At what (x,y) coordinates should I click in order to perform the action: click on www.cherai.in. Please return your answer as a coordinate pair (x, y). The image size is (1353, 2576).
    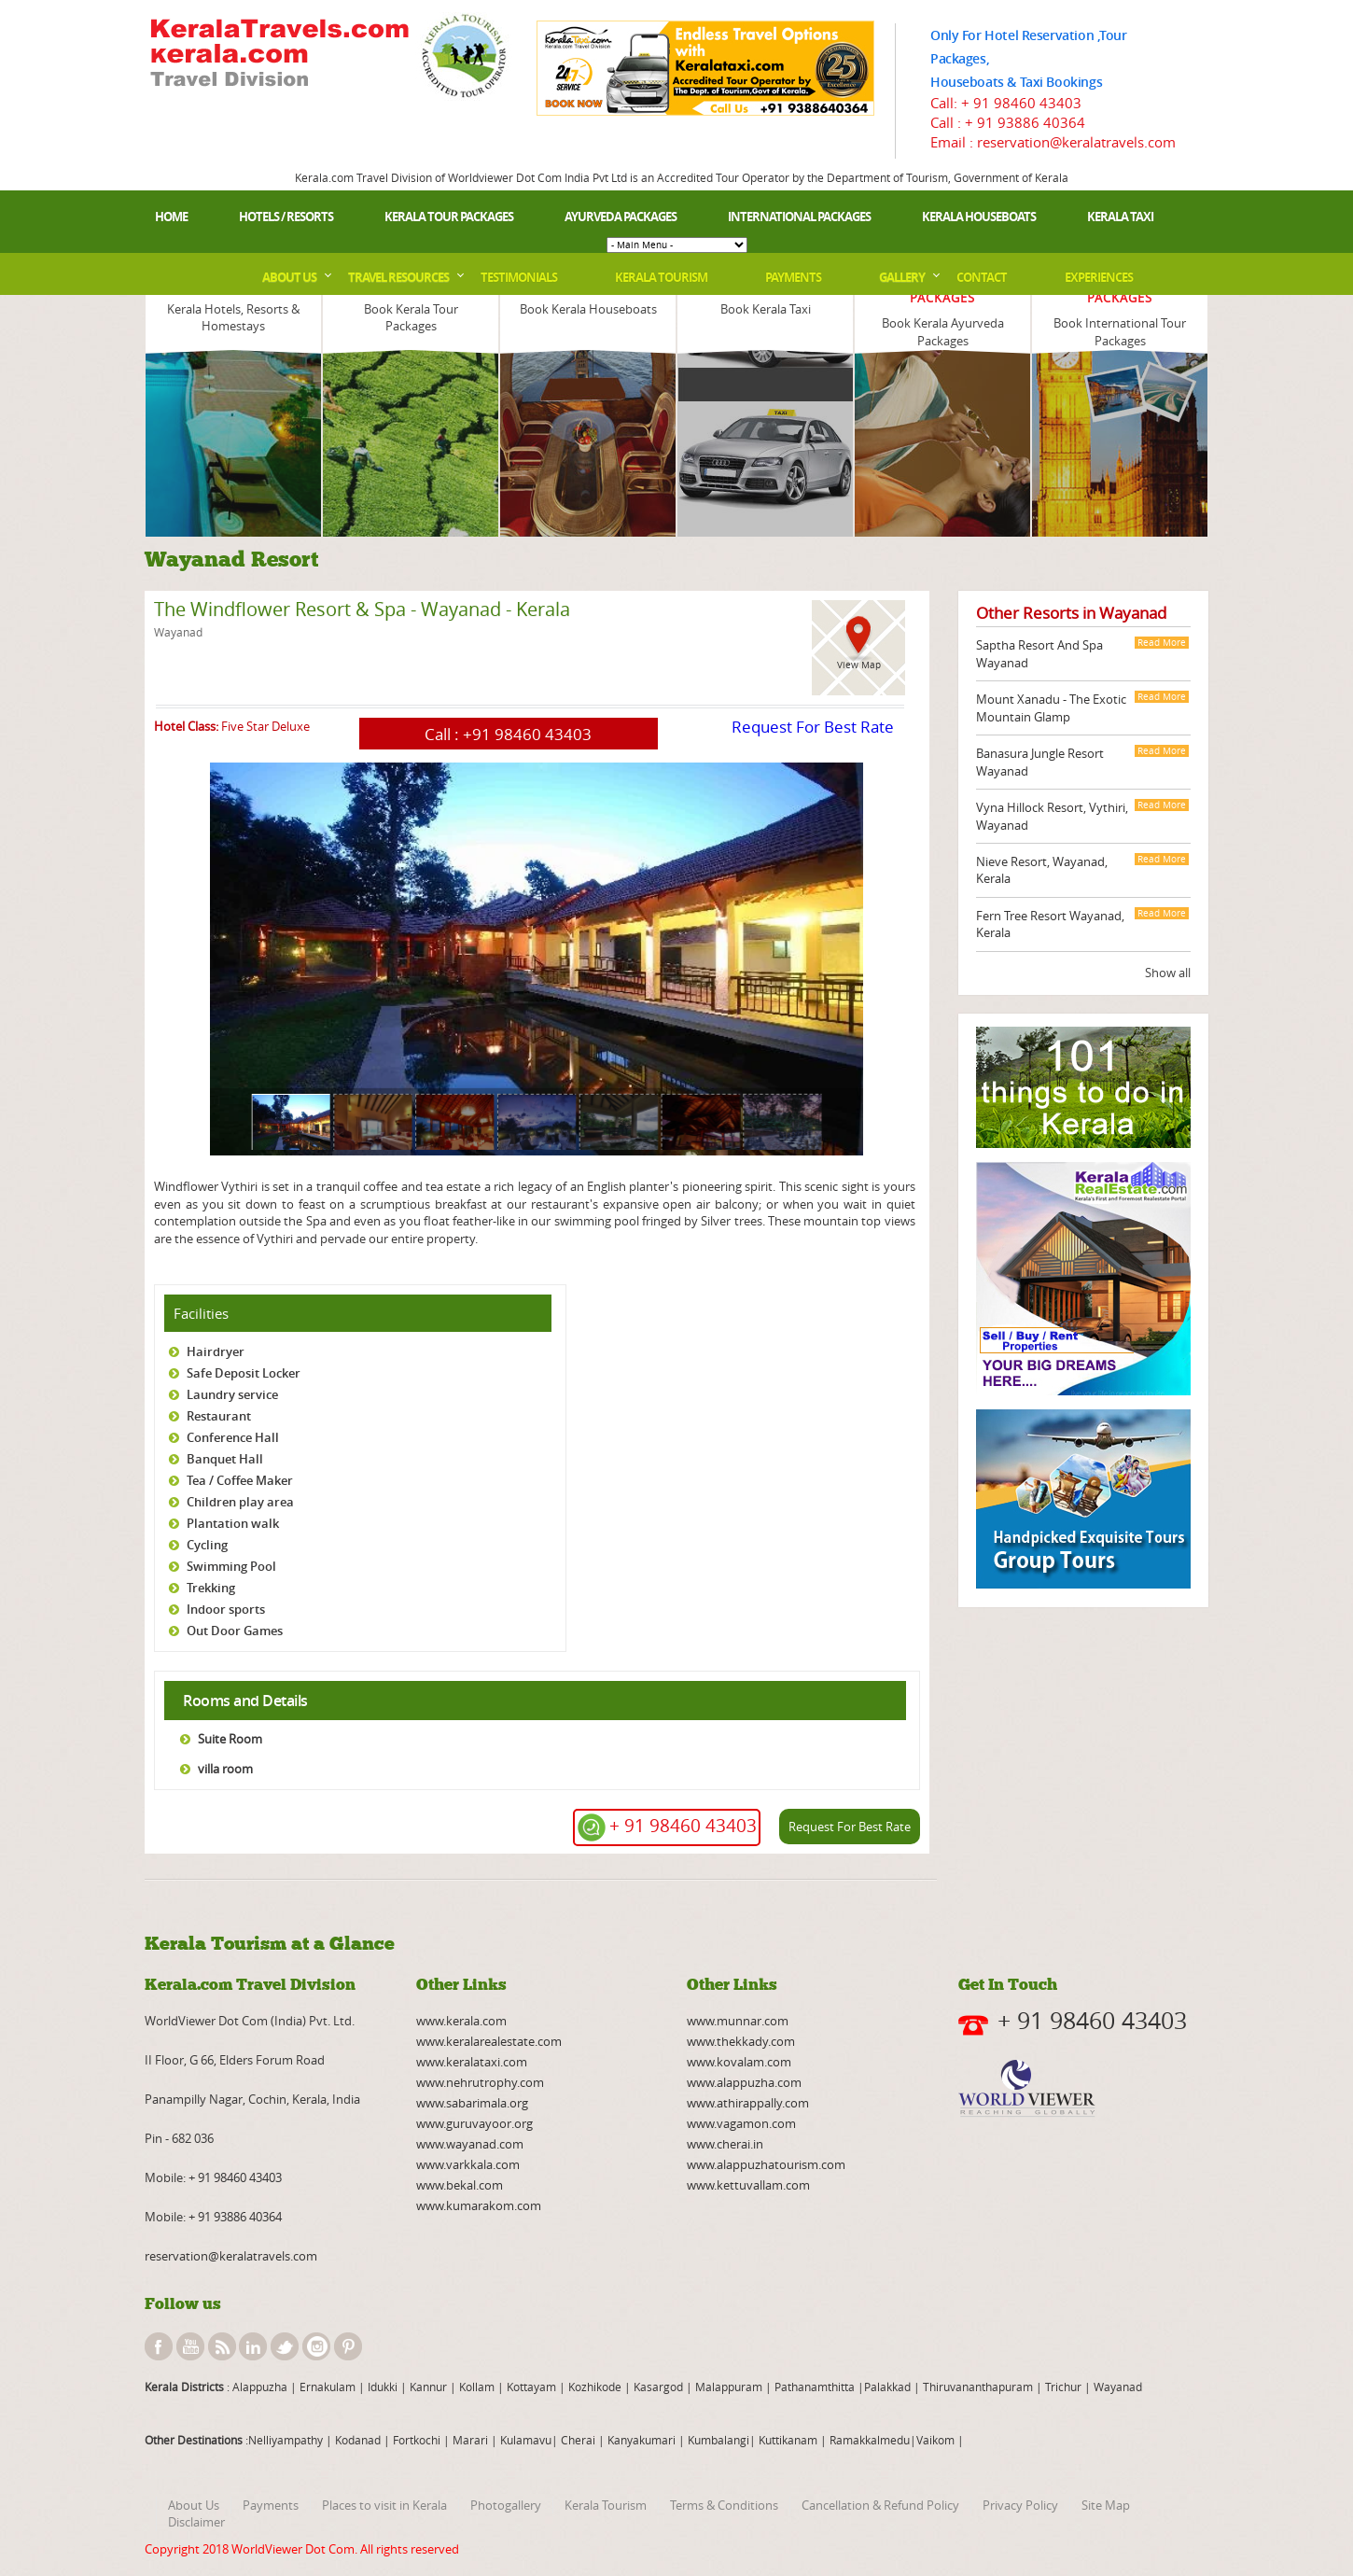
    Looking at the image, I should click on (725, 2143).